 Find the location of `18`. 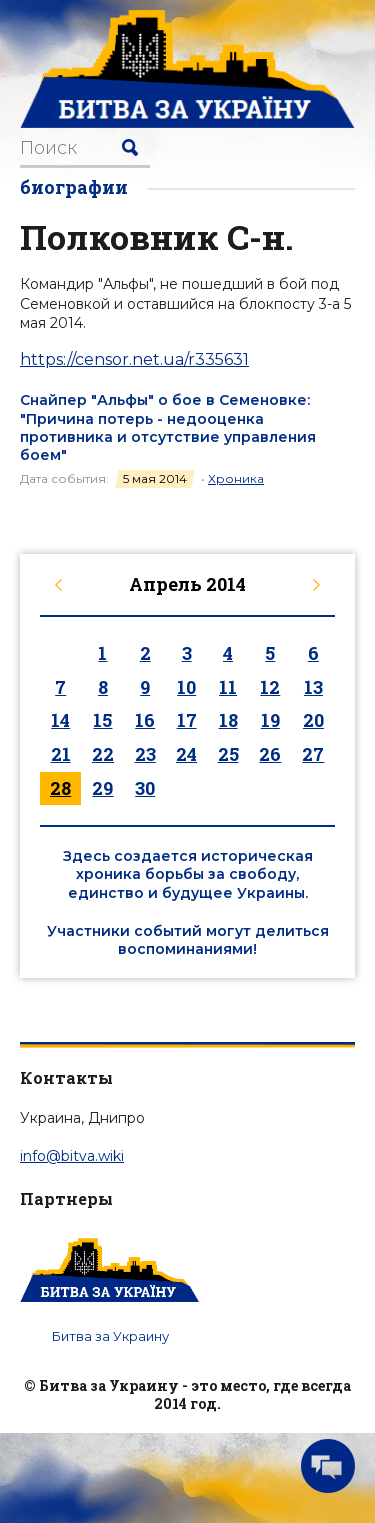

18 is located at coordinates (228, 720).